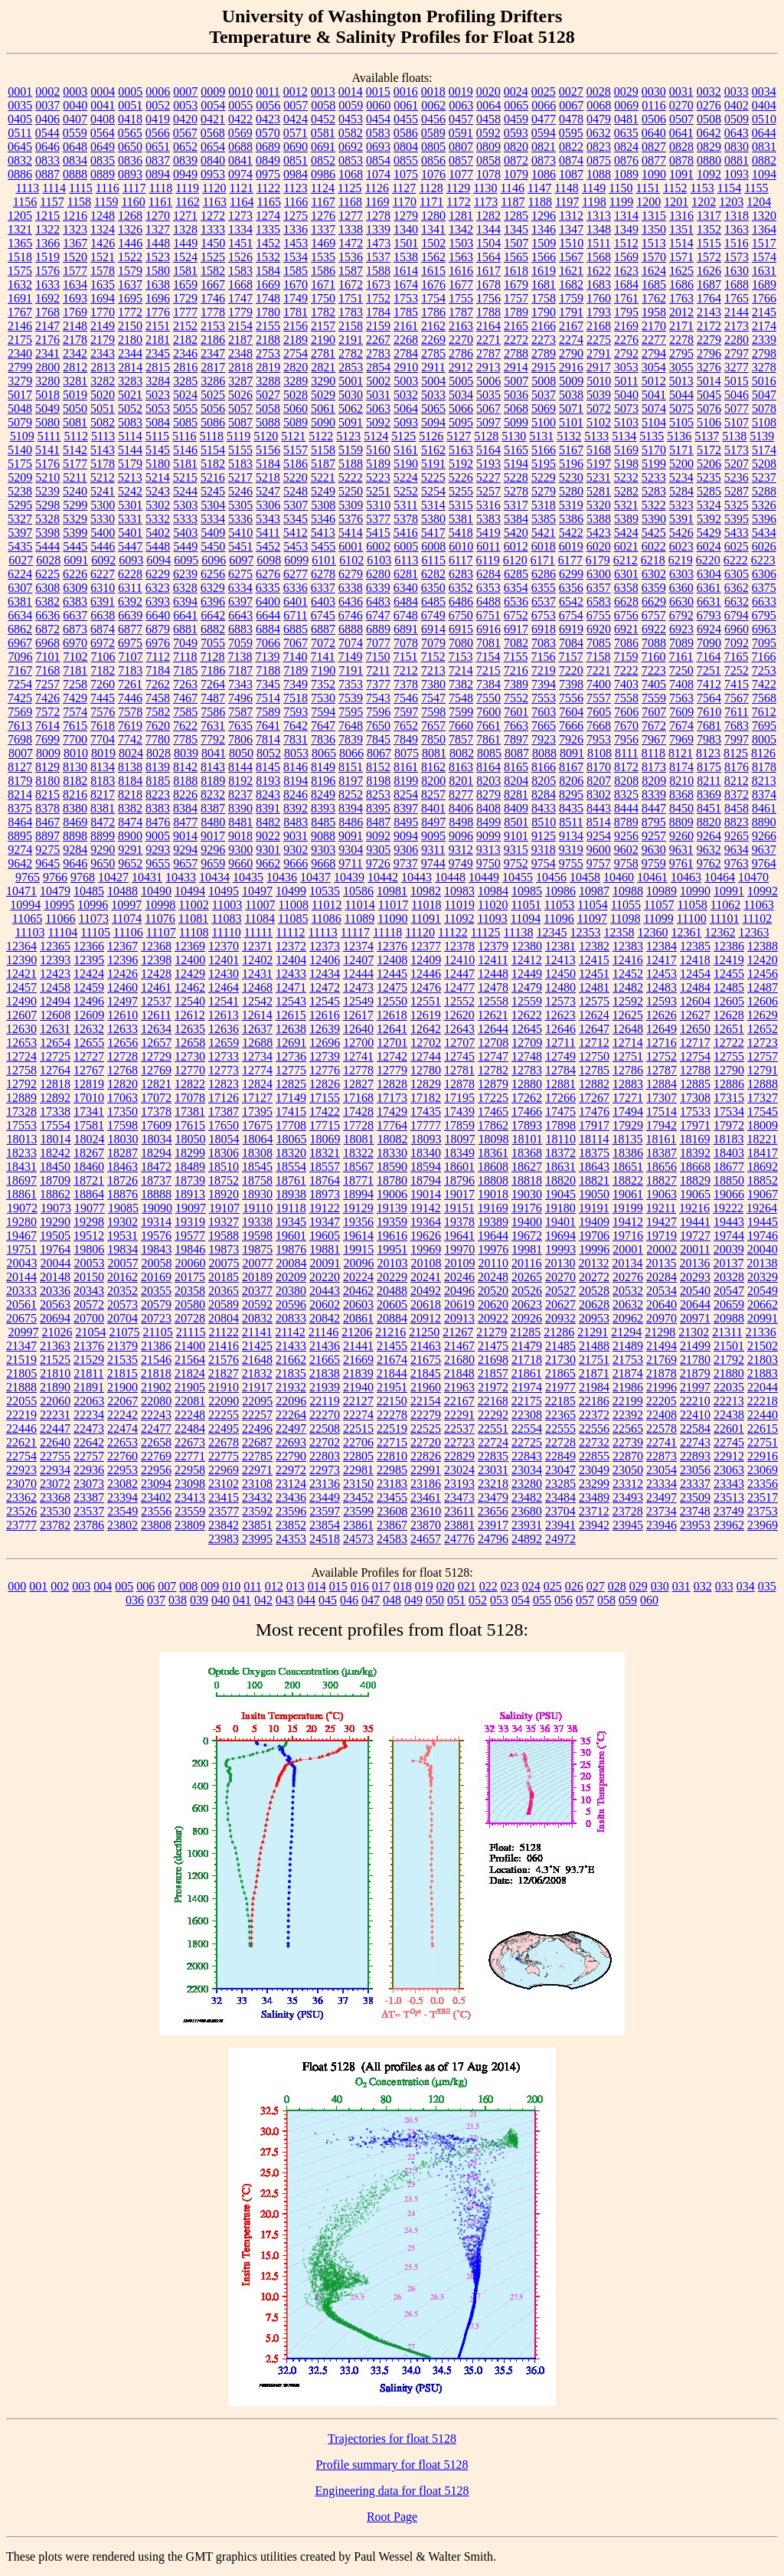 This screenshot has width=784, height=2576. Describe the element at coordinates (654, 380) in the screenshot. I see `5012` at that location.